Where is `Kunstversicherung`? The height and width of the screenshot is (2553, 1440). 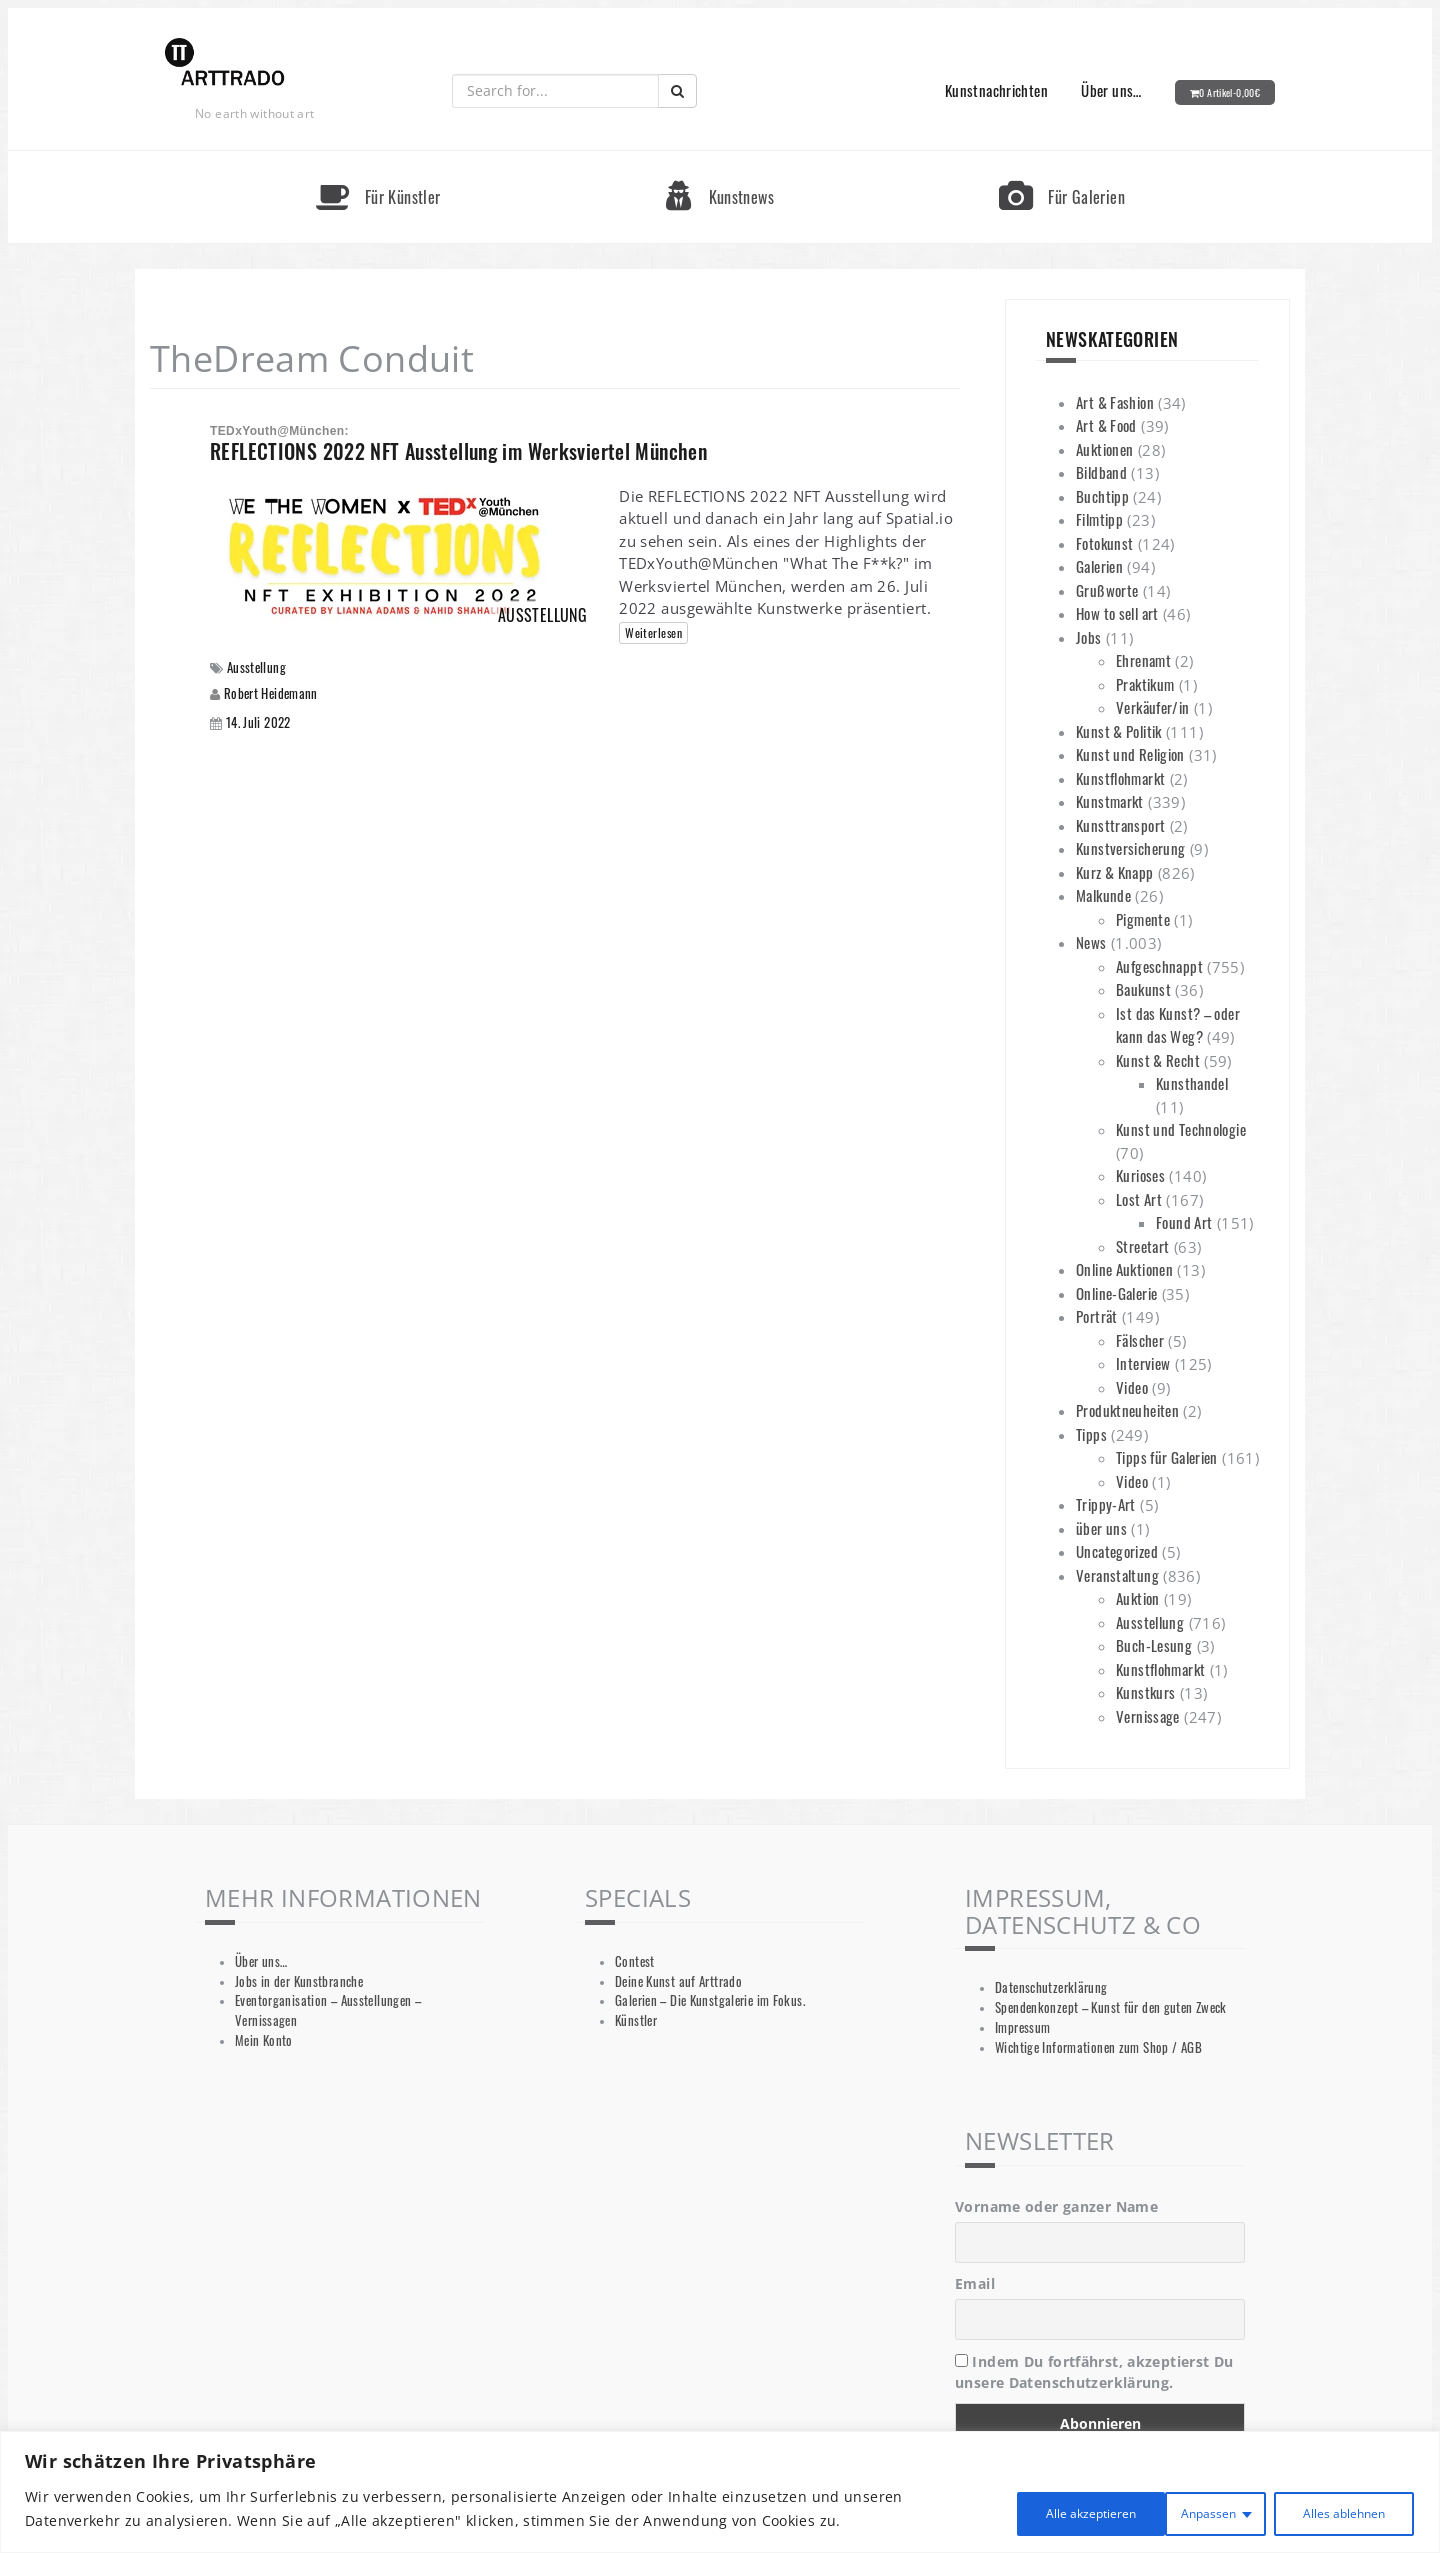
Kunstversicherung is located at coordinates (1130, 848).